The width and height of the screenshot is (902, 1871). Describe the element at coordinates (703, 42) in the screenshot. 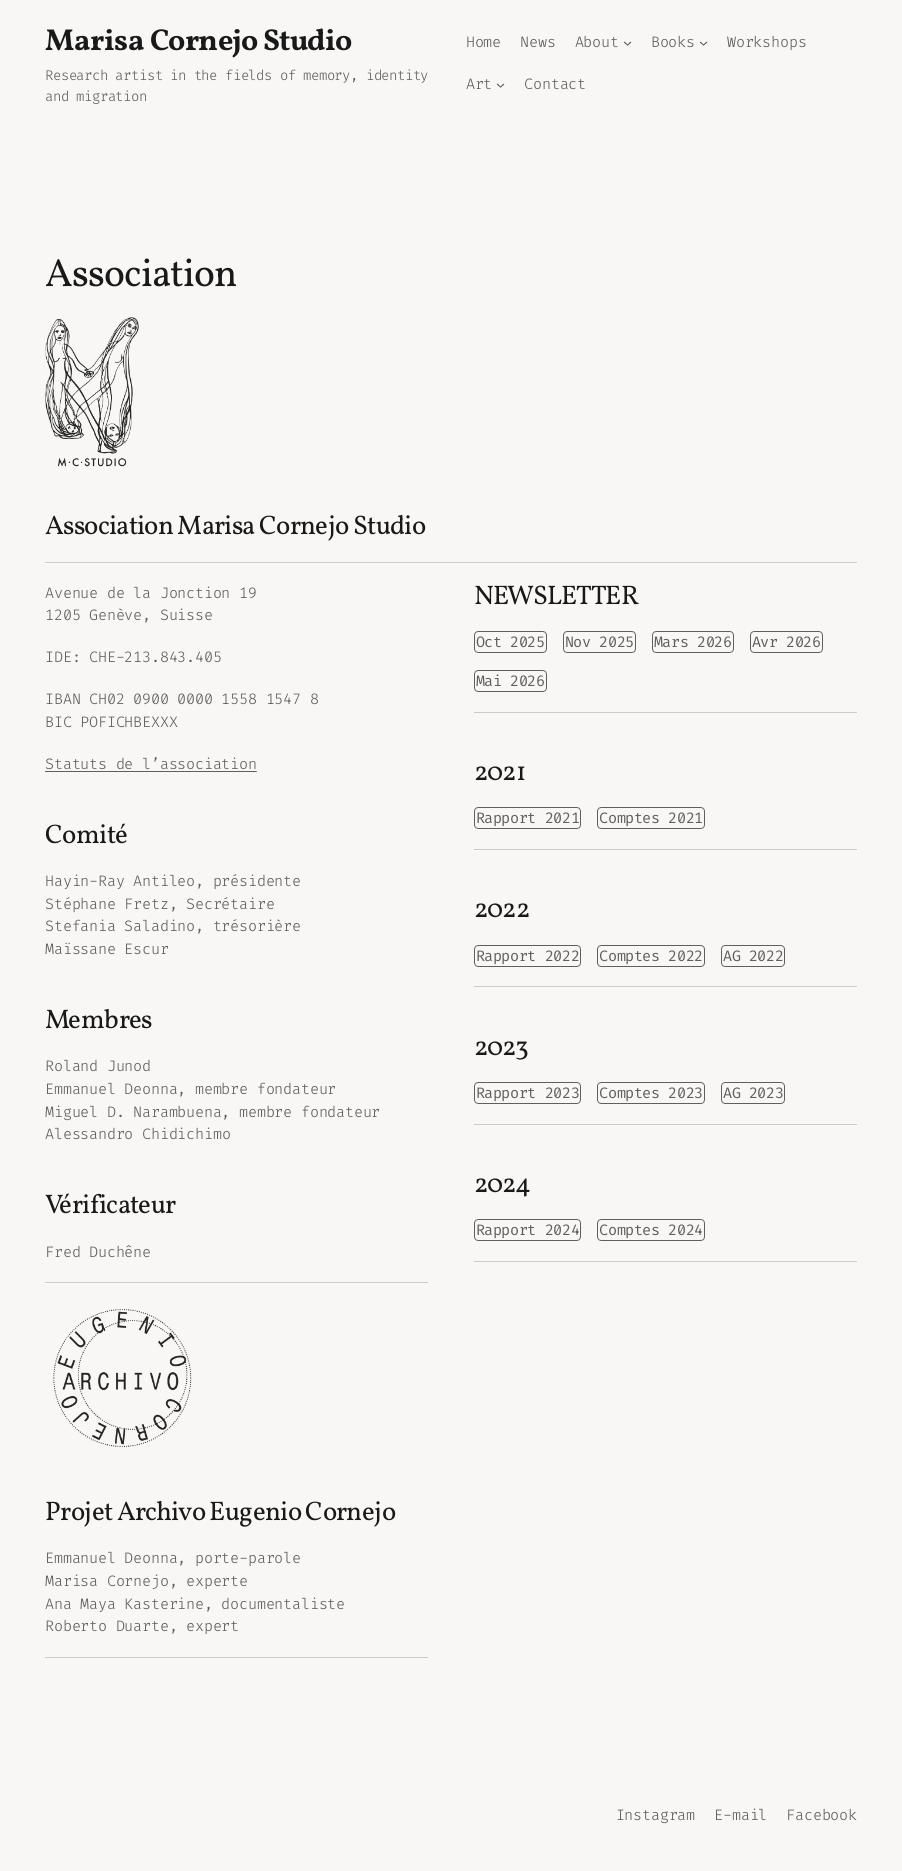

I see `[Sous-menu Books]` at that location.